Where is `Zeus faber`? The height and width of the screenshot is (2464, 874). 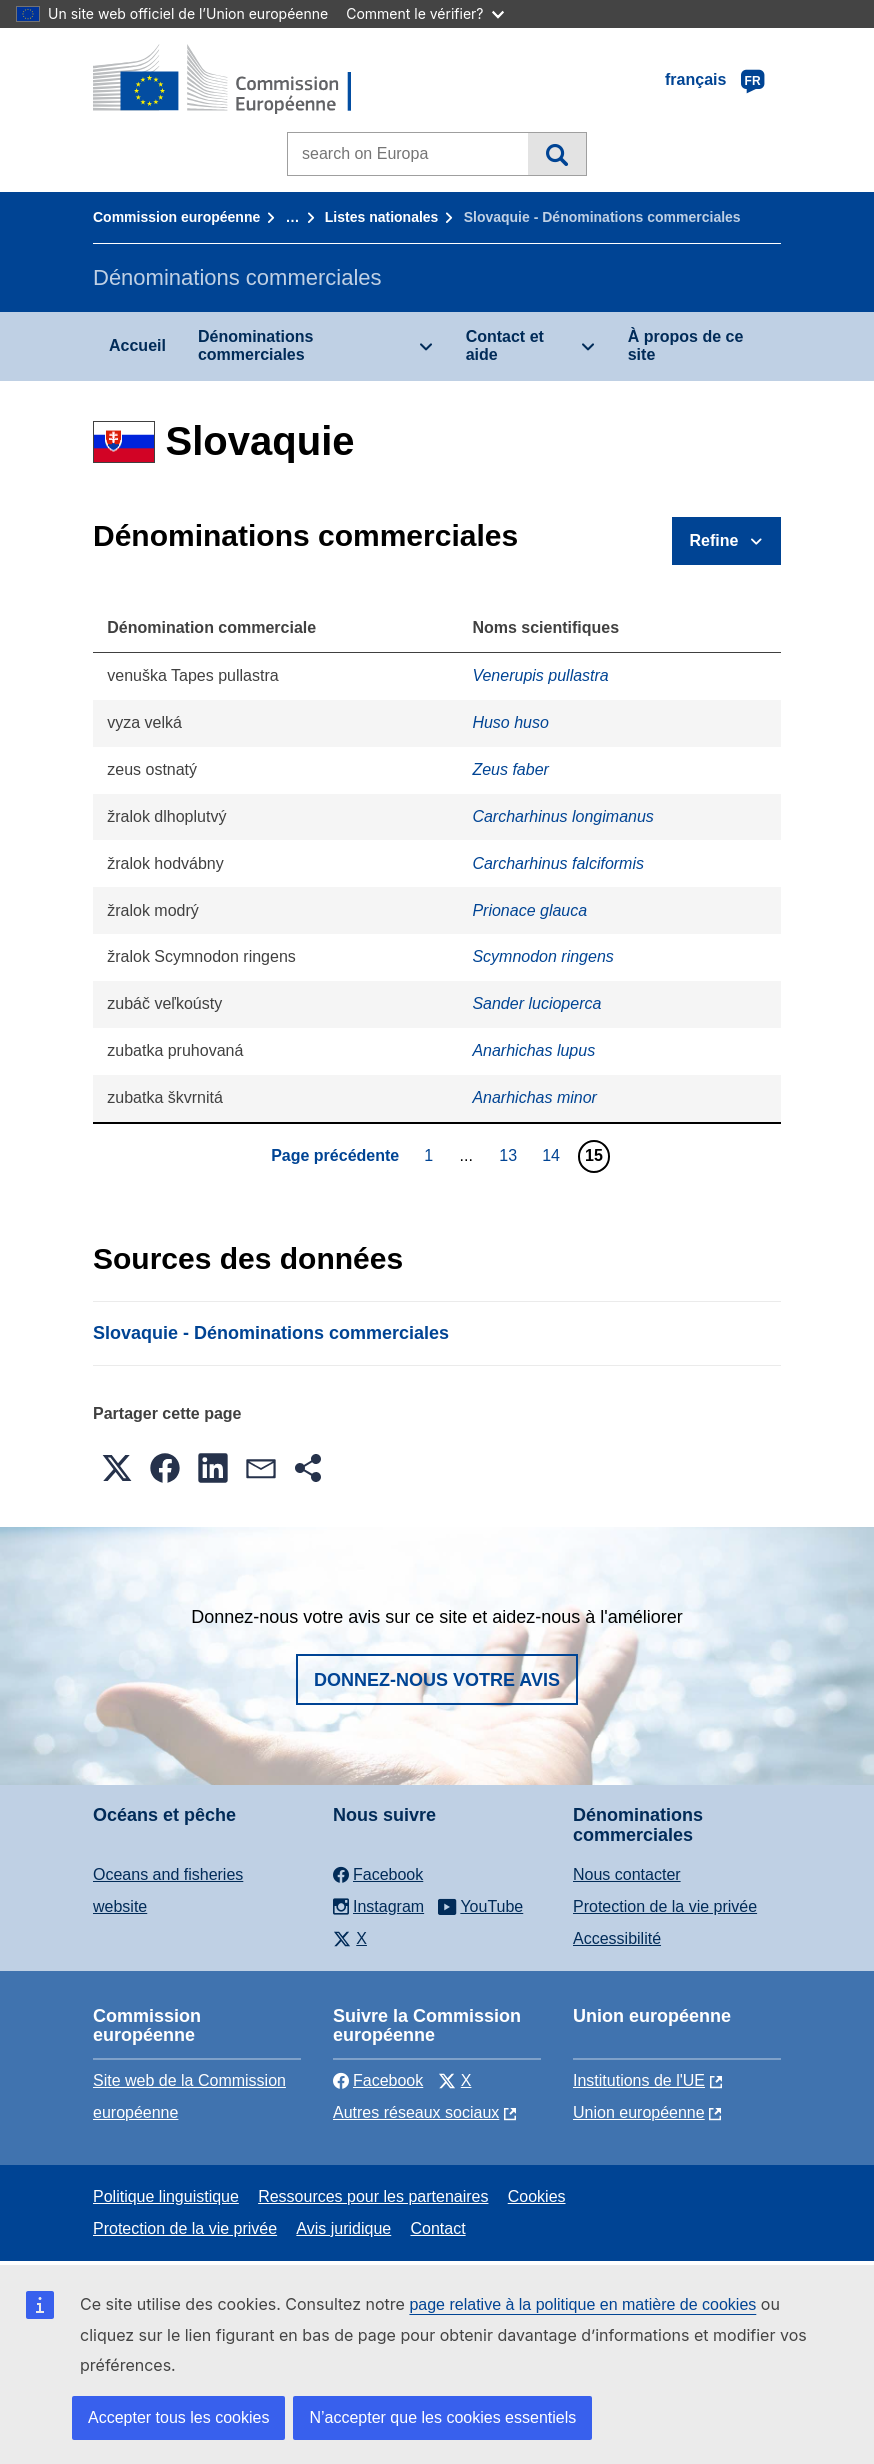
Zeus faber is located at coordinates (510, 769).